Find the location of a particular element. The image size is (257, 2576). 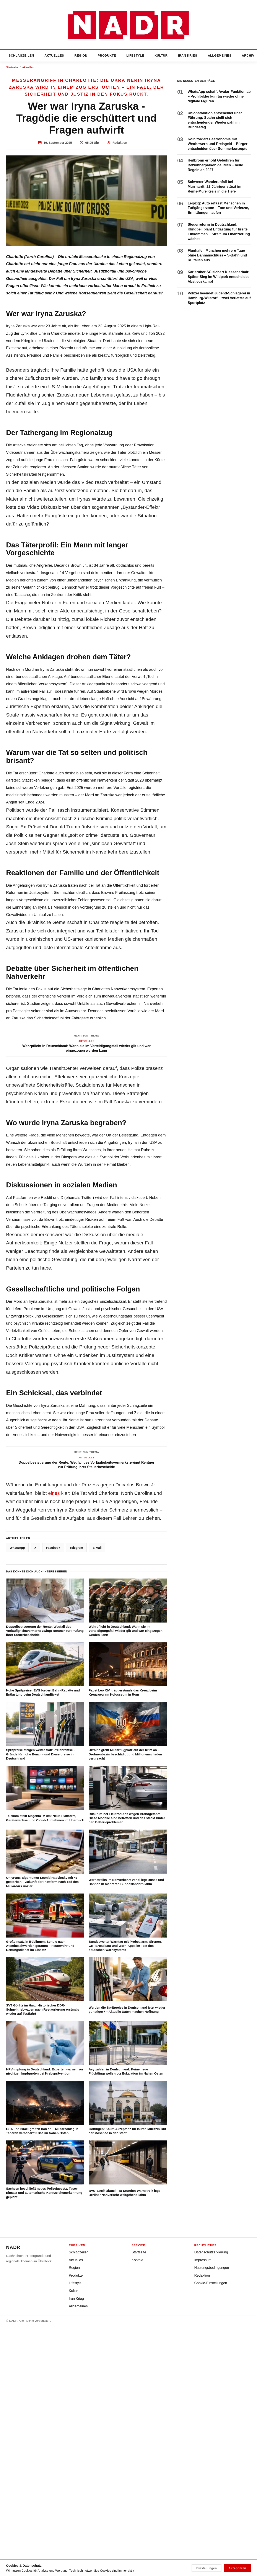

WhatsApp is located at coordinates (17, 1547).